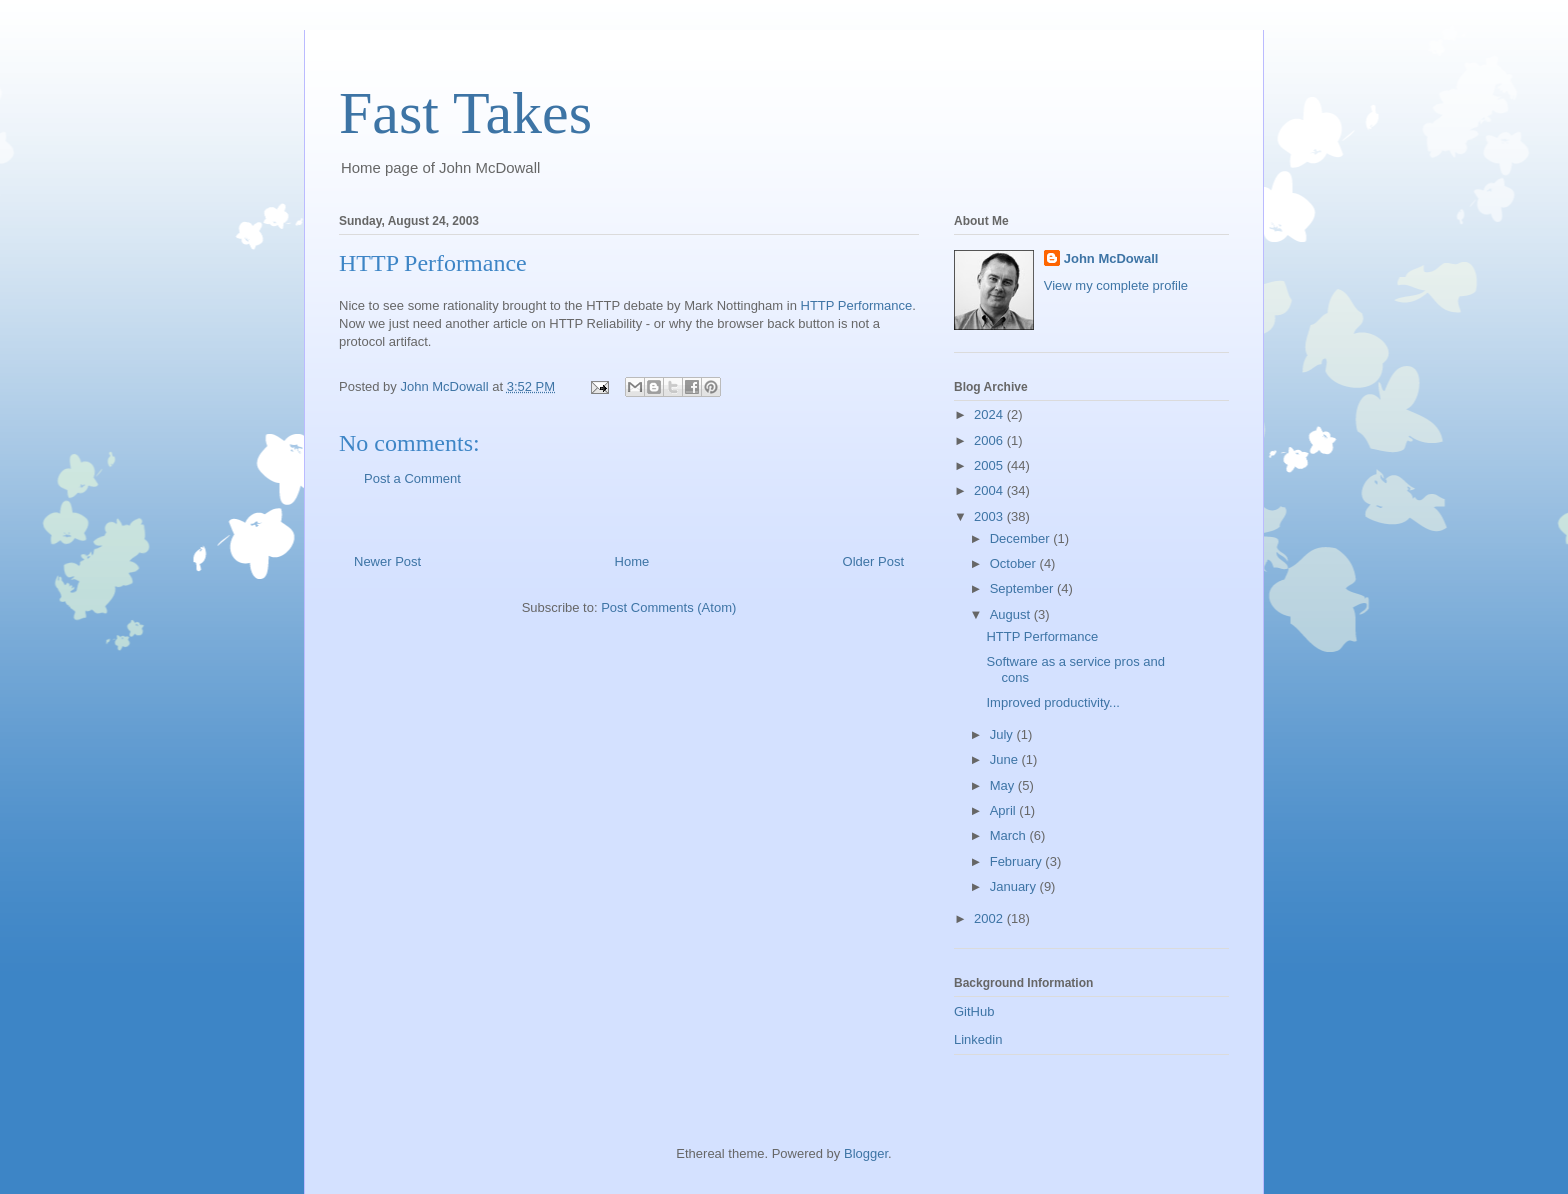  I want to click on View my complete profile, so click(1116, 285).